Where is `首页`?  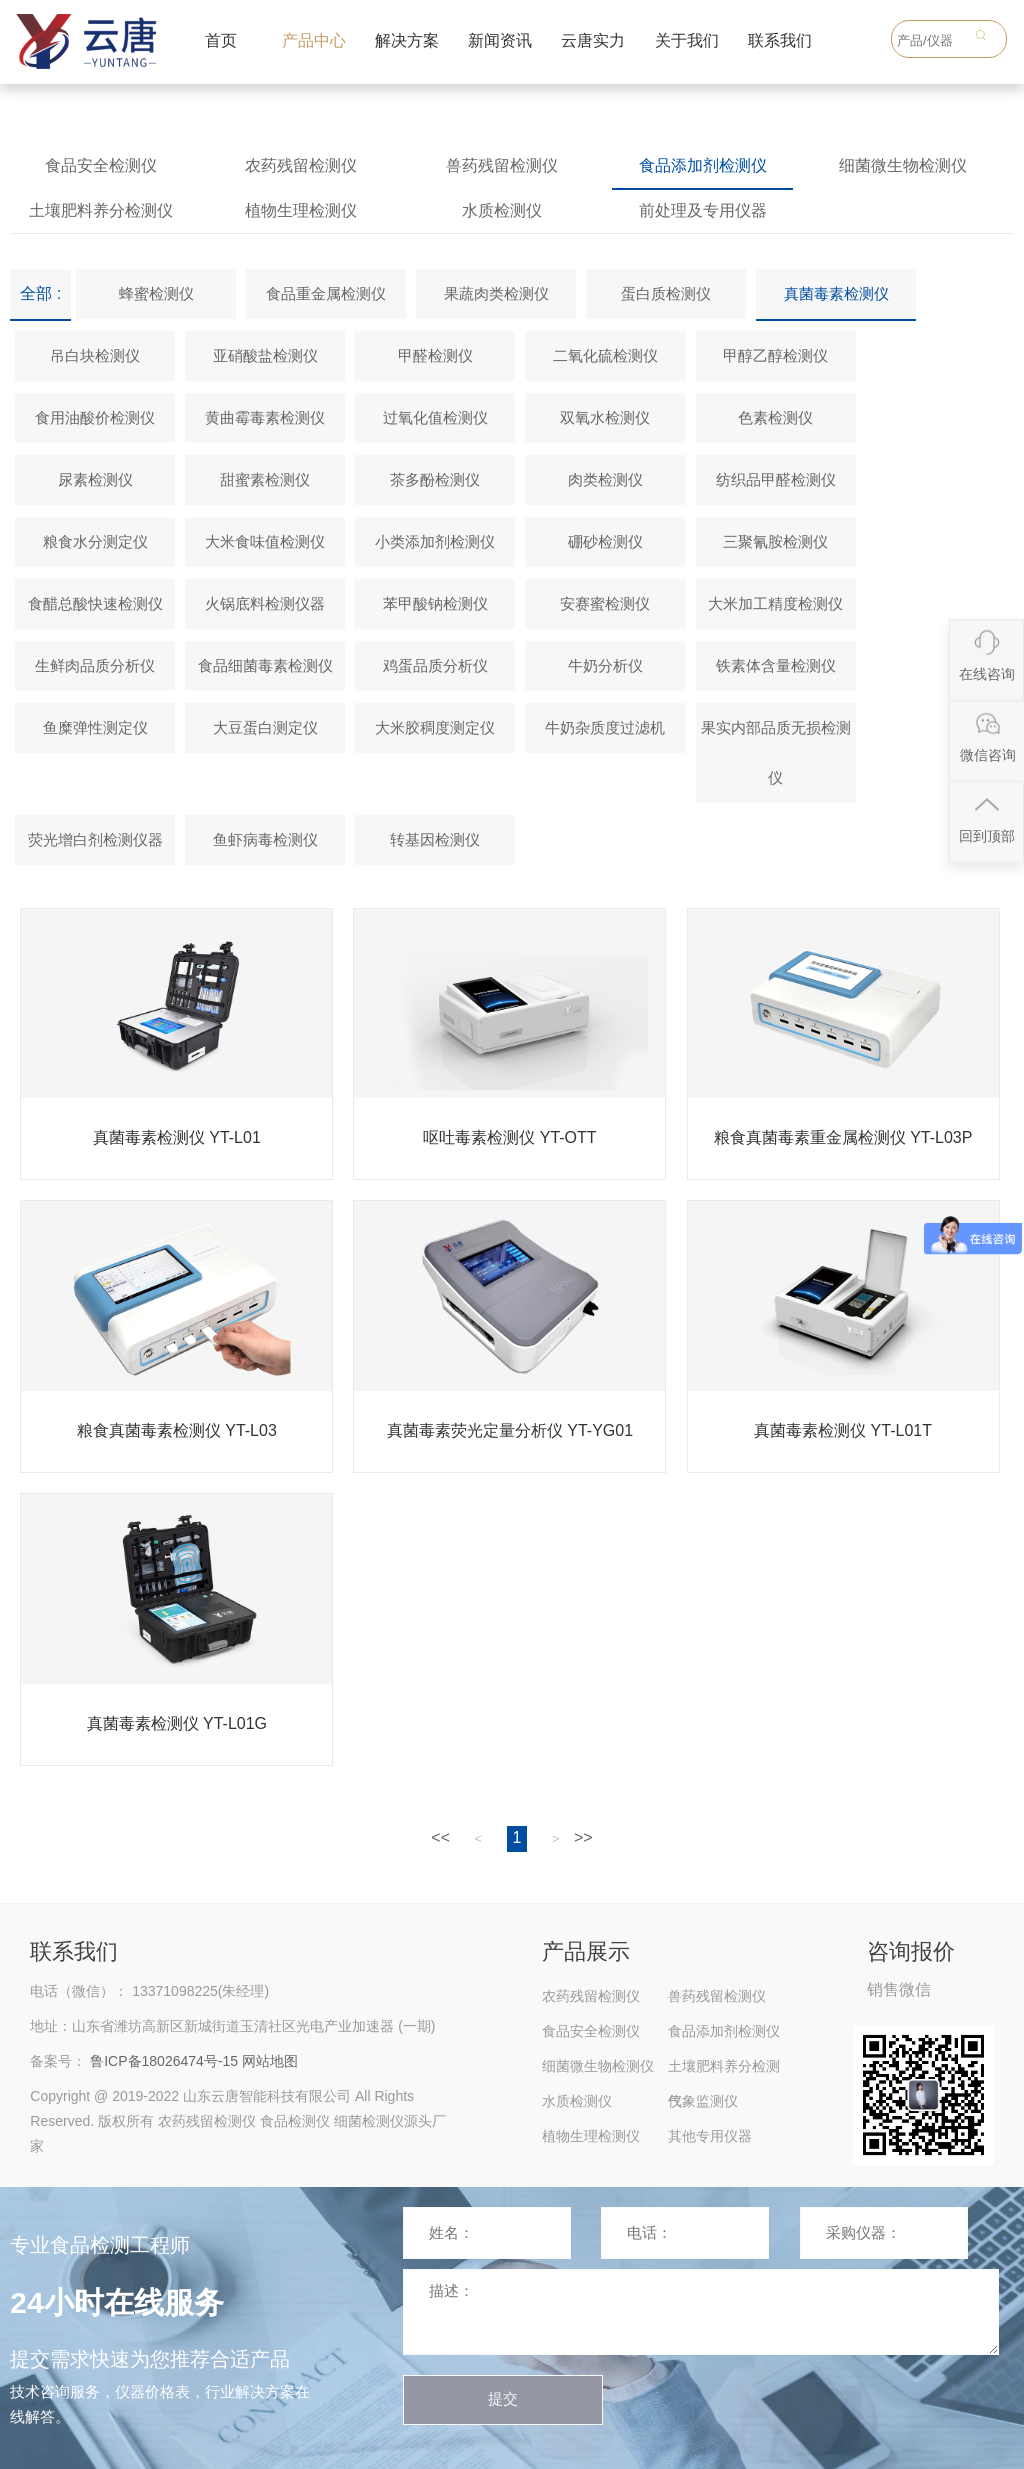 首页 is located at coordinates (221, 40).